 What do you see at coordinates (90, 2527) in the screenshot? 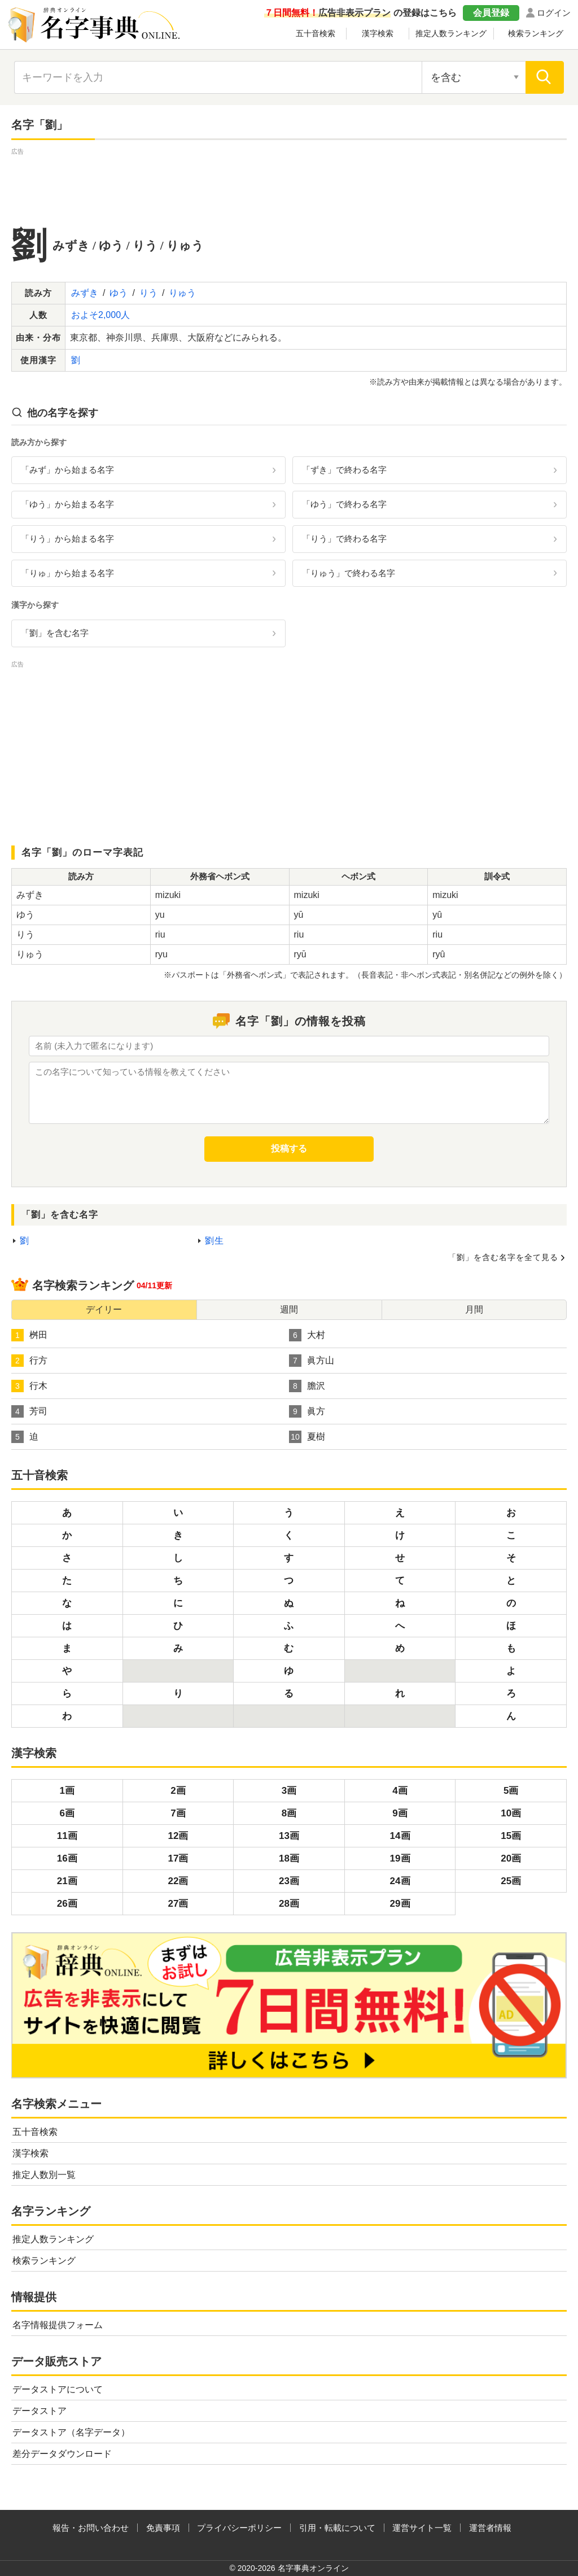
I see `報告・お問い合わせ` at bounding box center [90, 2527].